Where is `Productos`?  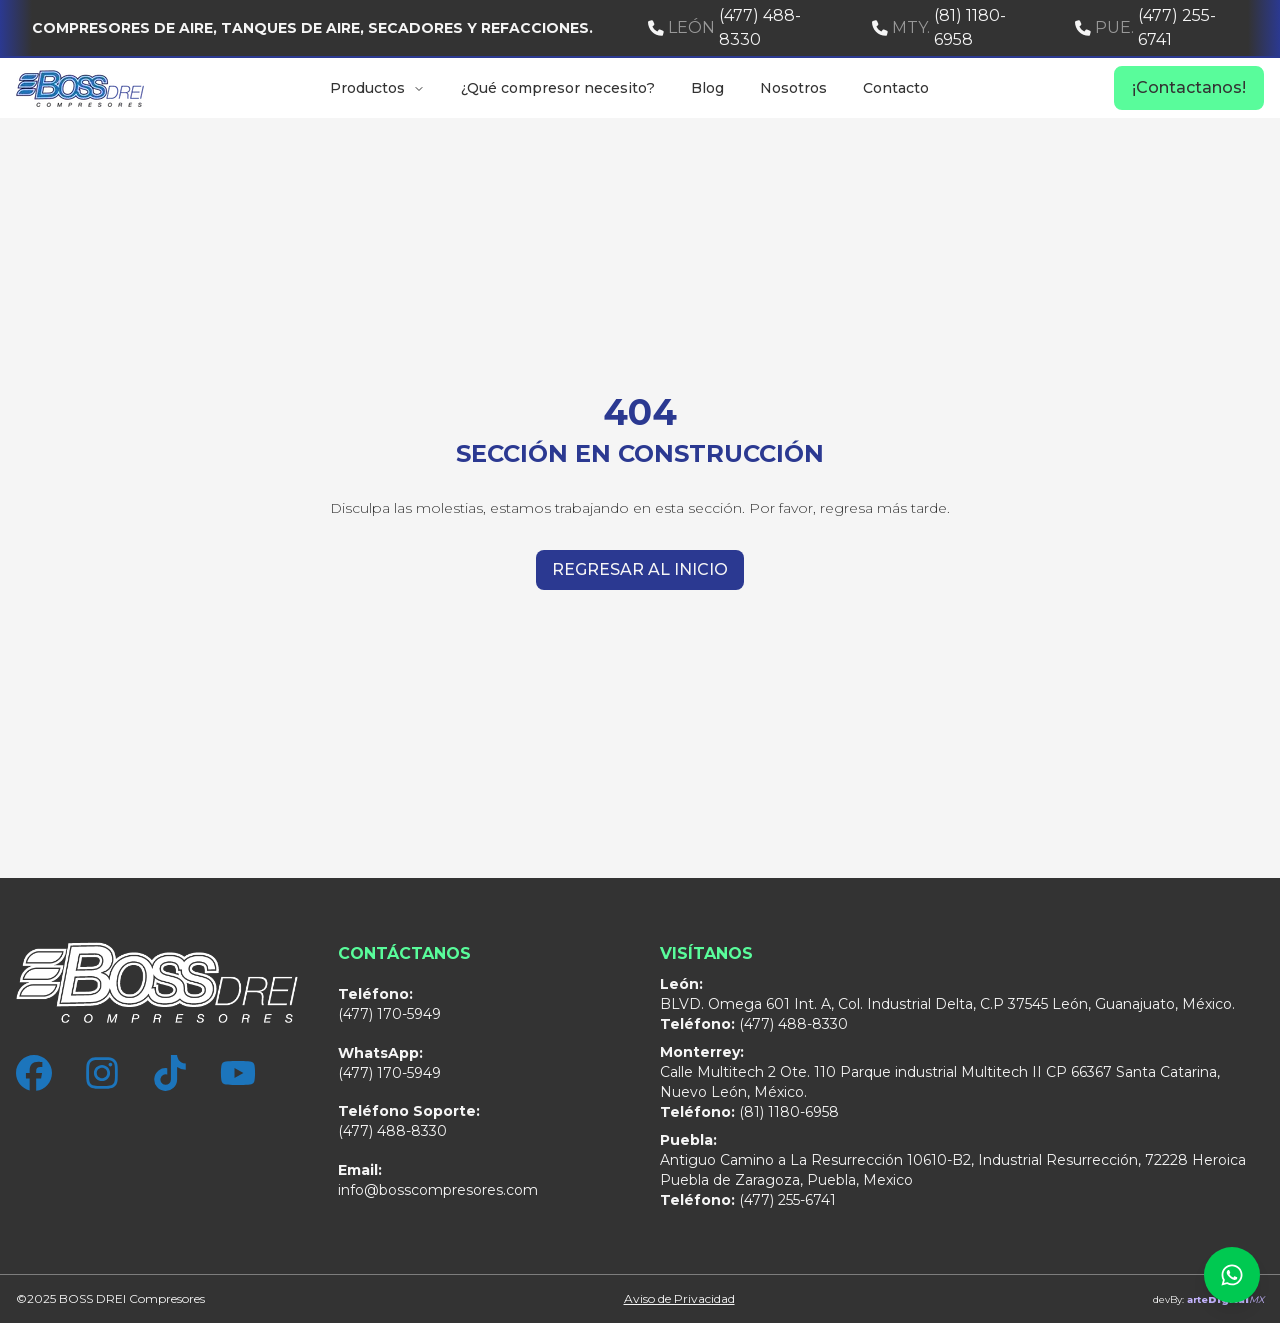 Productos is located at coordinates (377, 88).